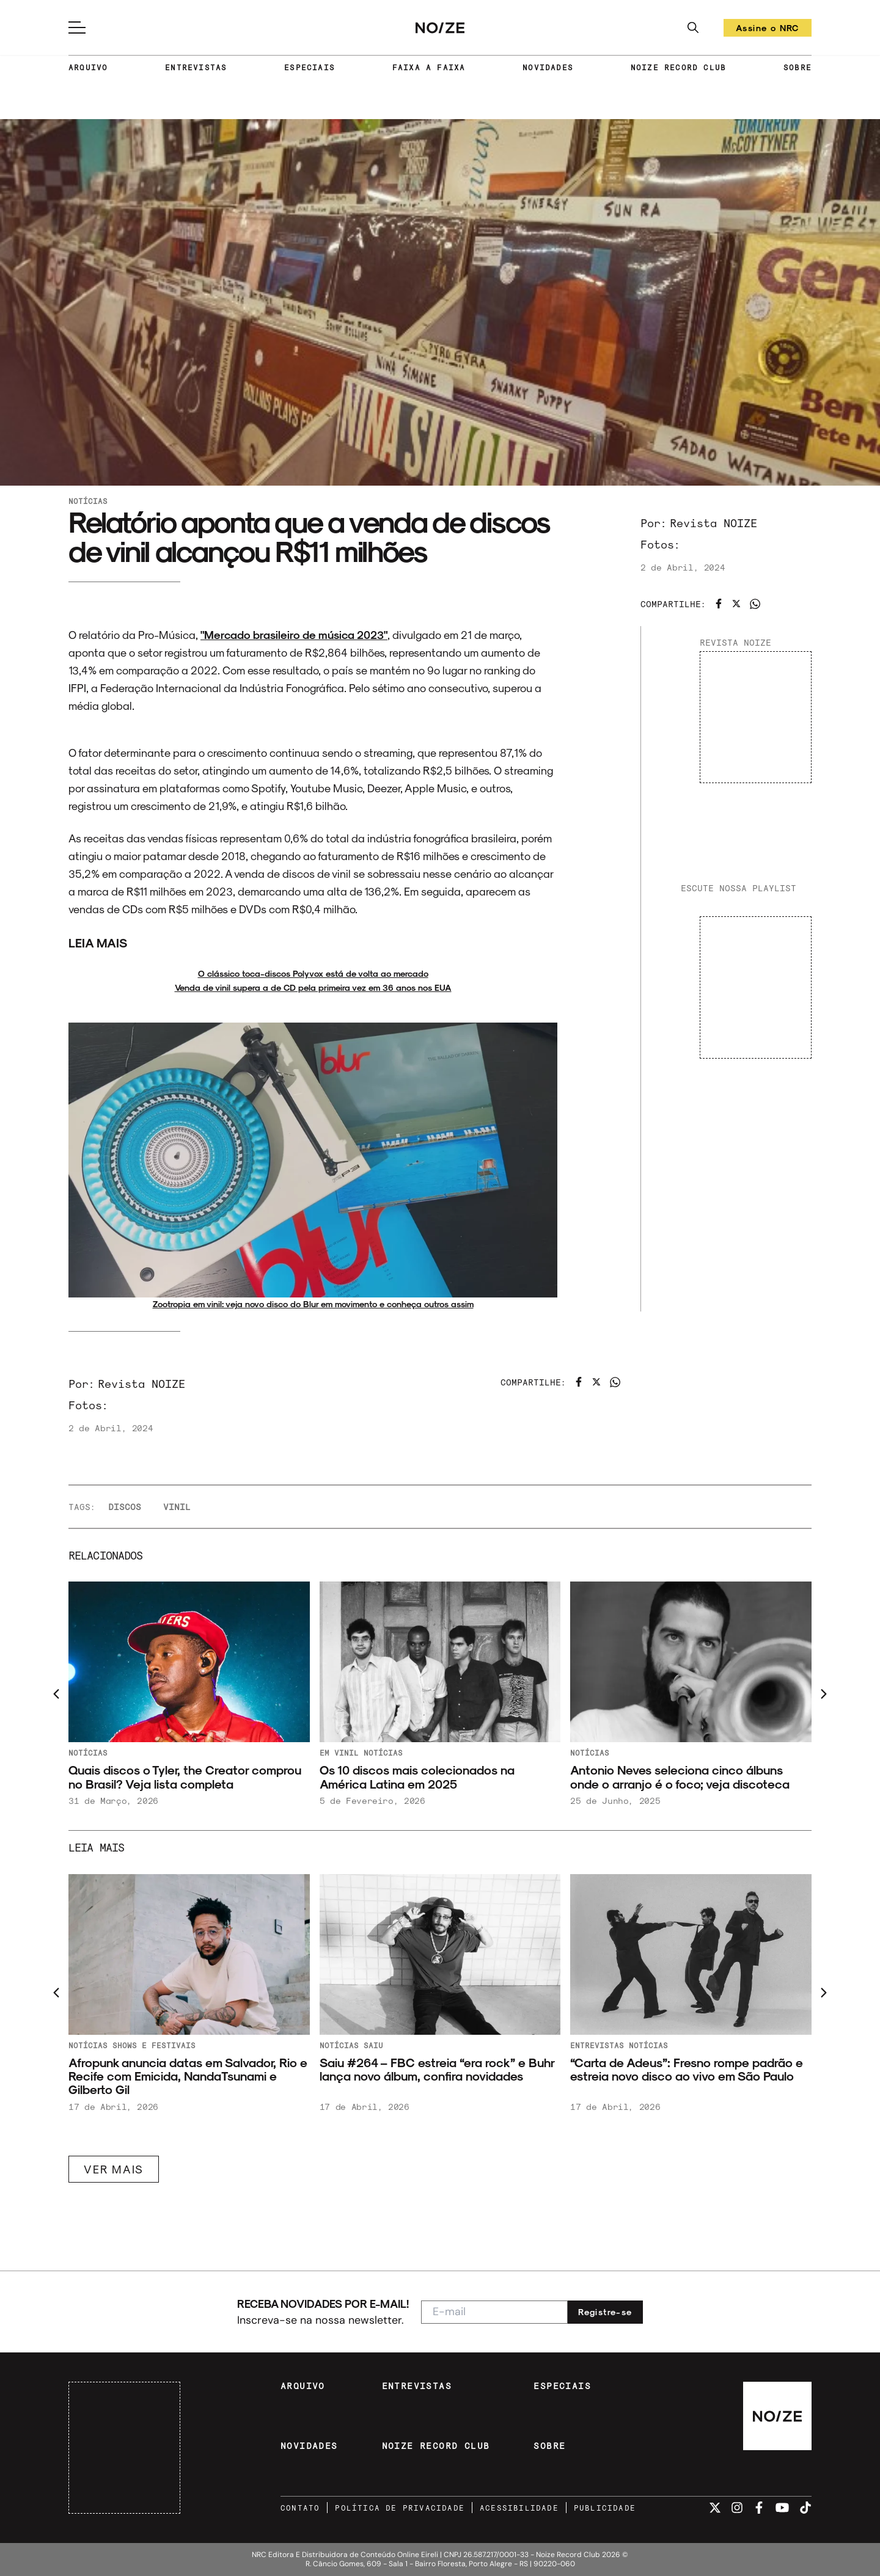 This screenshot has height=2576, width=880. What do you see at coordinates (114, 2168) in the screenshot?
I see `VER MAIS` at bounding box center [114, 2168].